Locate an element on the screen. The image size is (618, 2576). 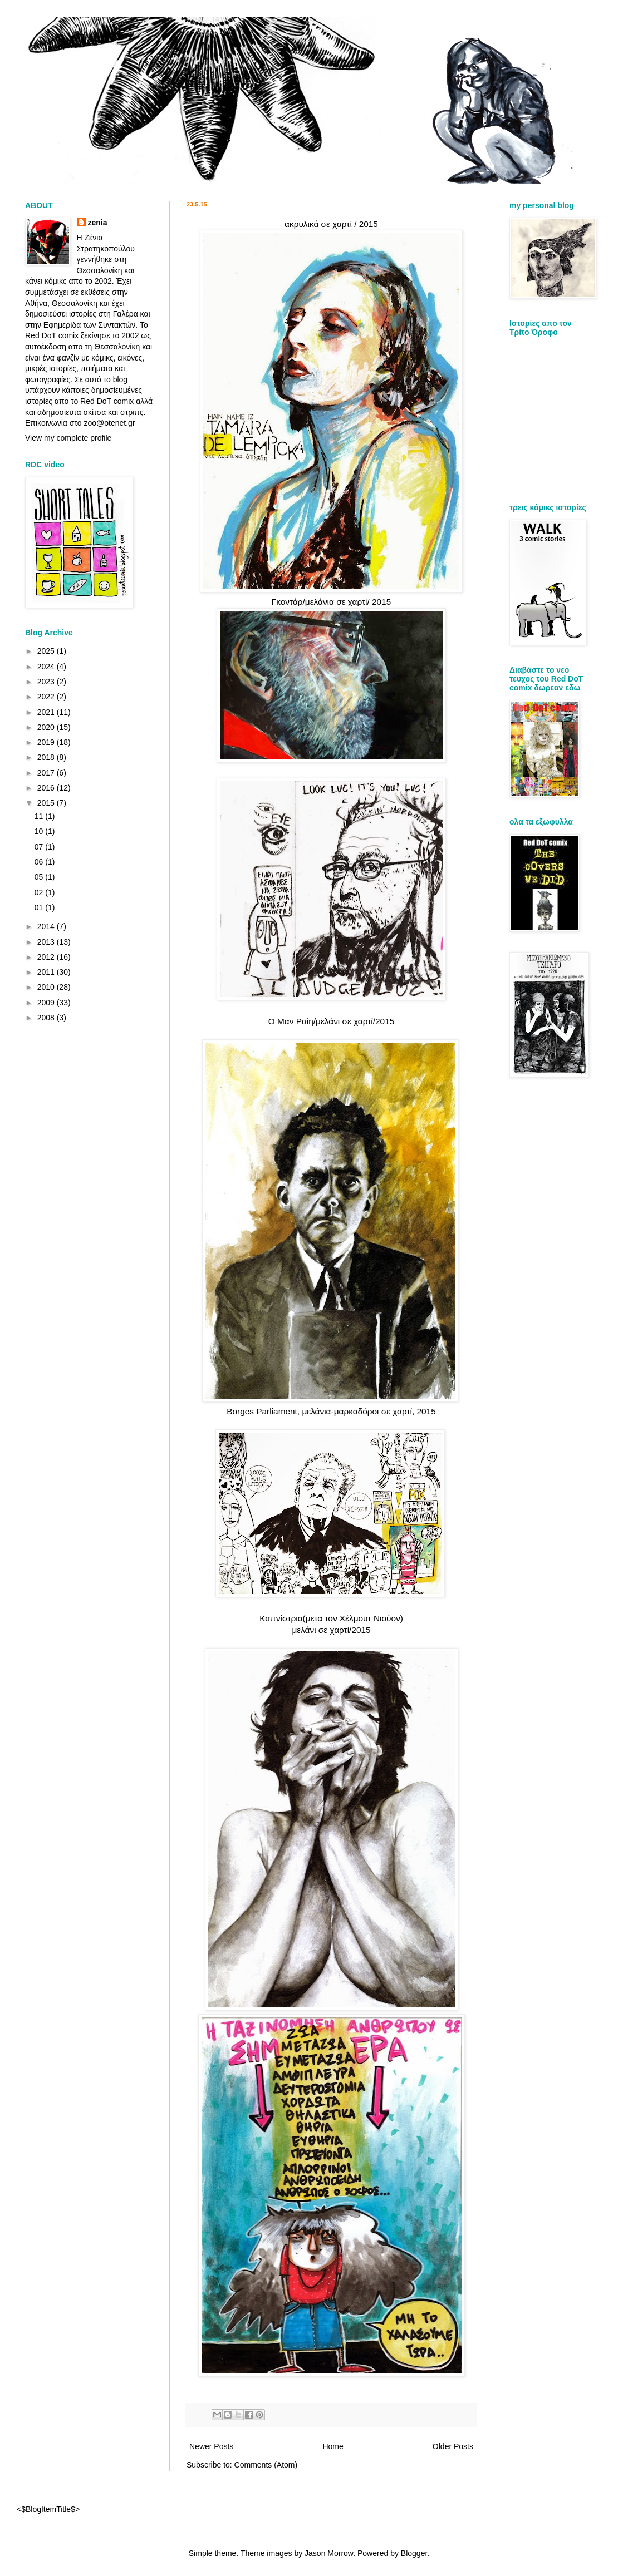
Newer Posts is located at coordinates (211, 2446).